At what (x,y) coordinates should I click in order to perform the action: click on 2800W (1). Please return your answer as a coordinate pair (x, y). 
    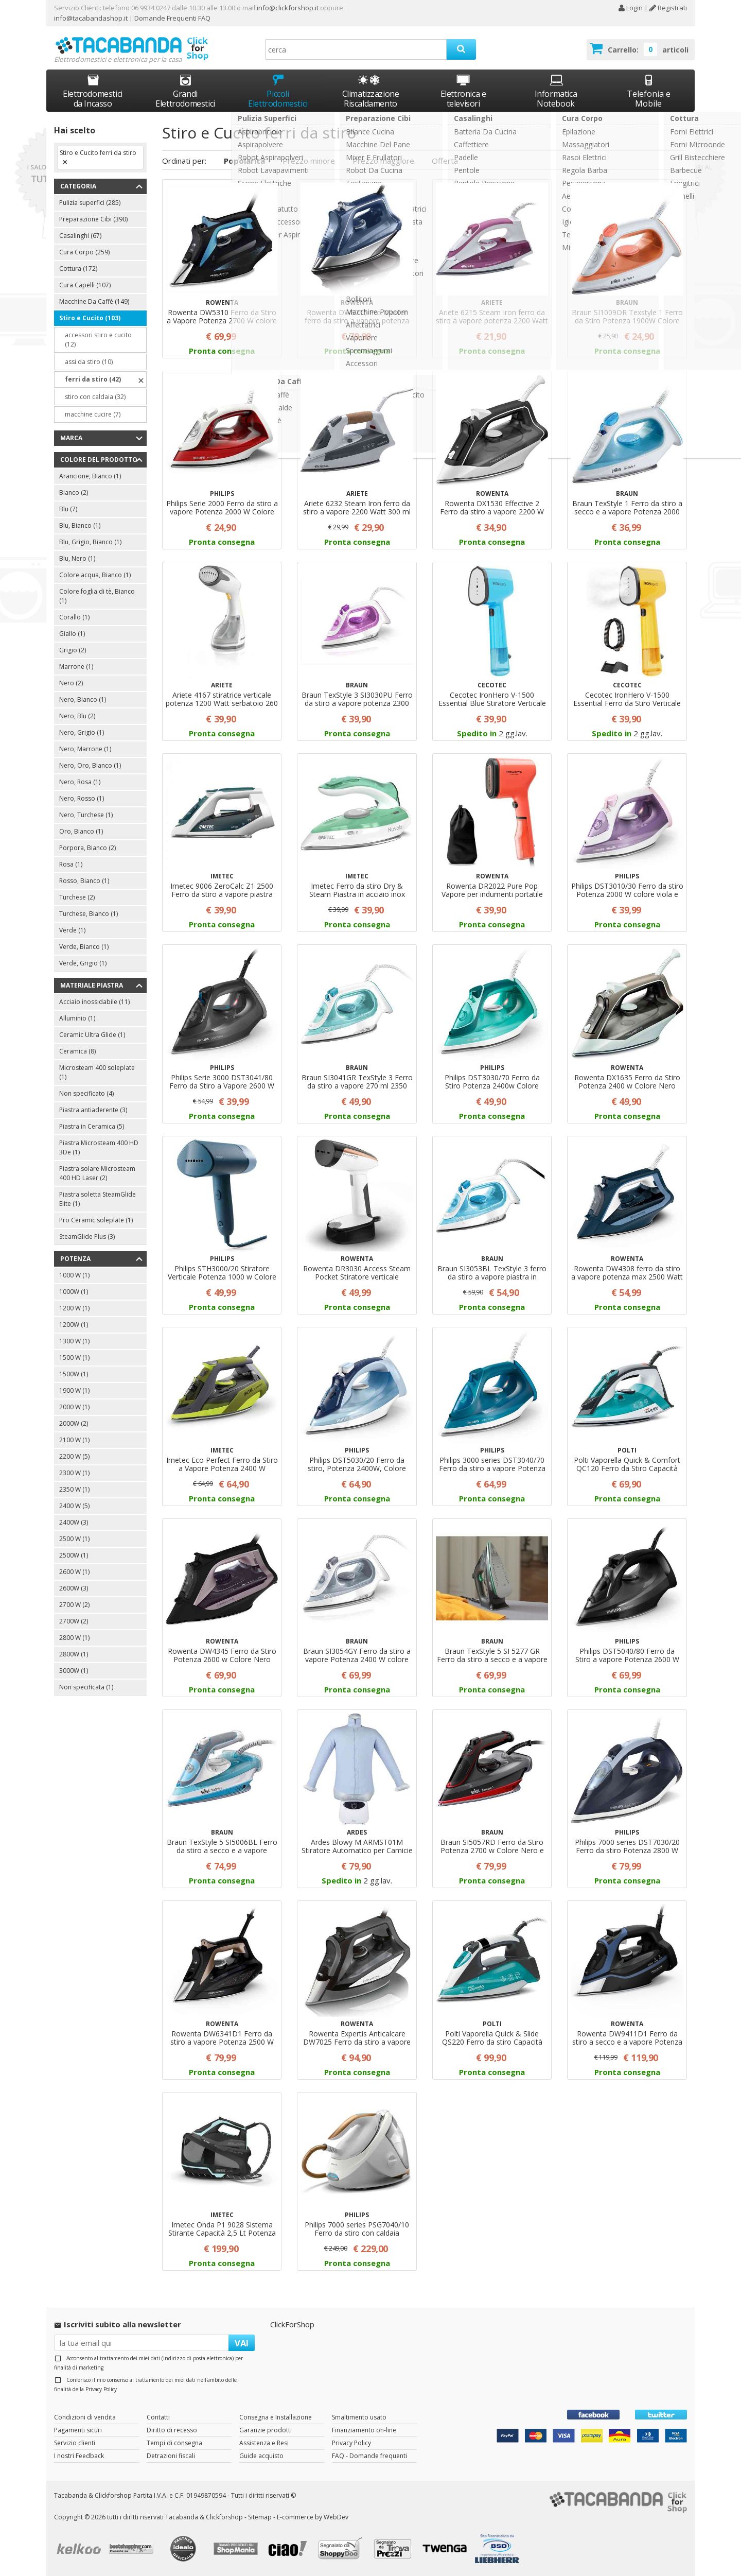
    Looking at the image, I should click on (73, 1654).